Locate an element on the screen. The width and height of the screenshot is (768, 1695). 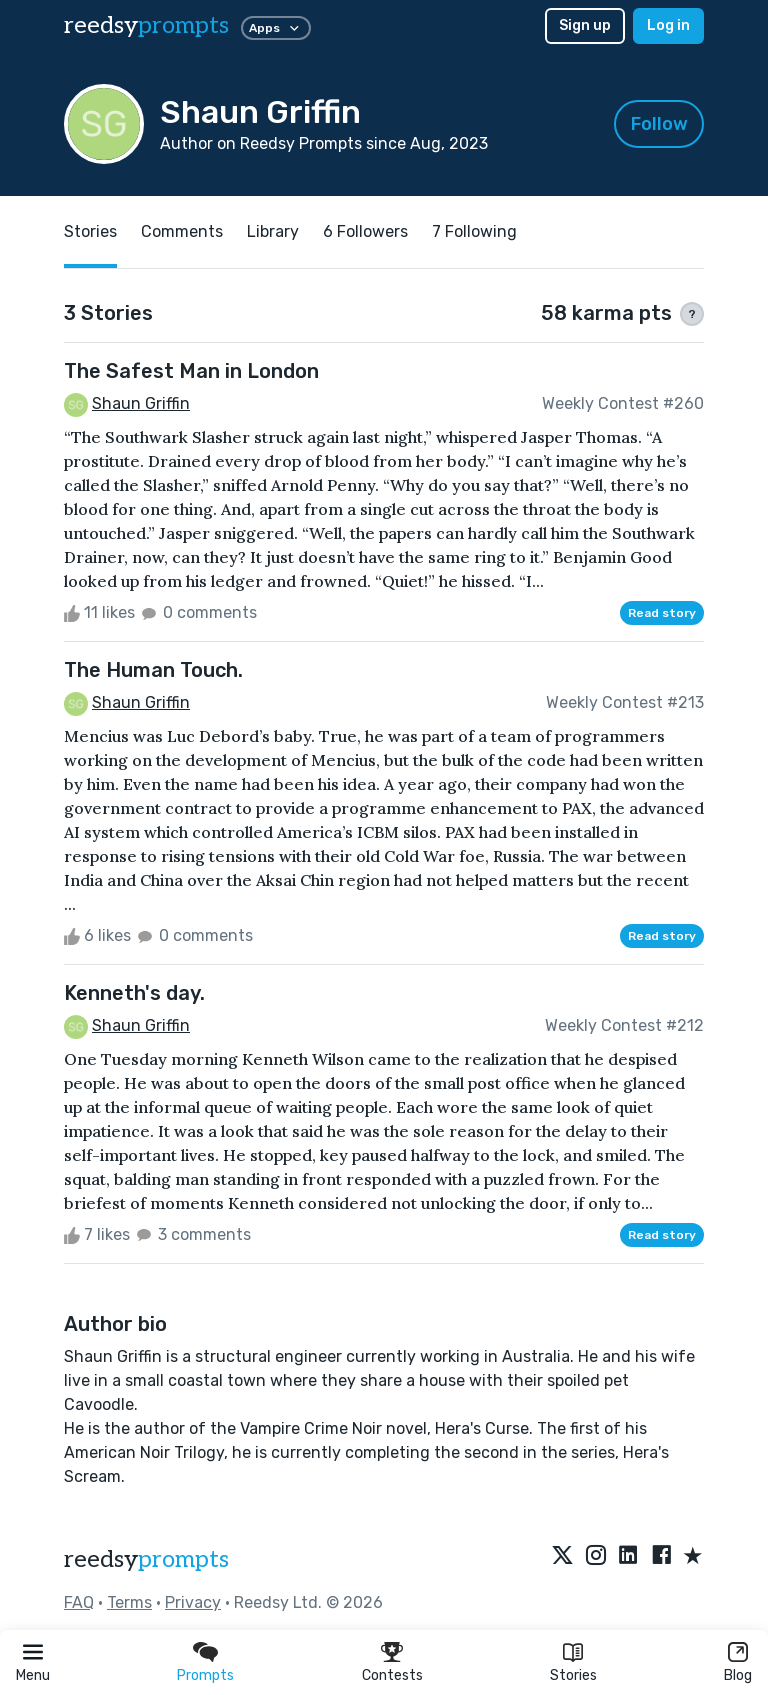
Sign up is located at coordinates (585, 25).